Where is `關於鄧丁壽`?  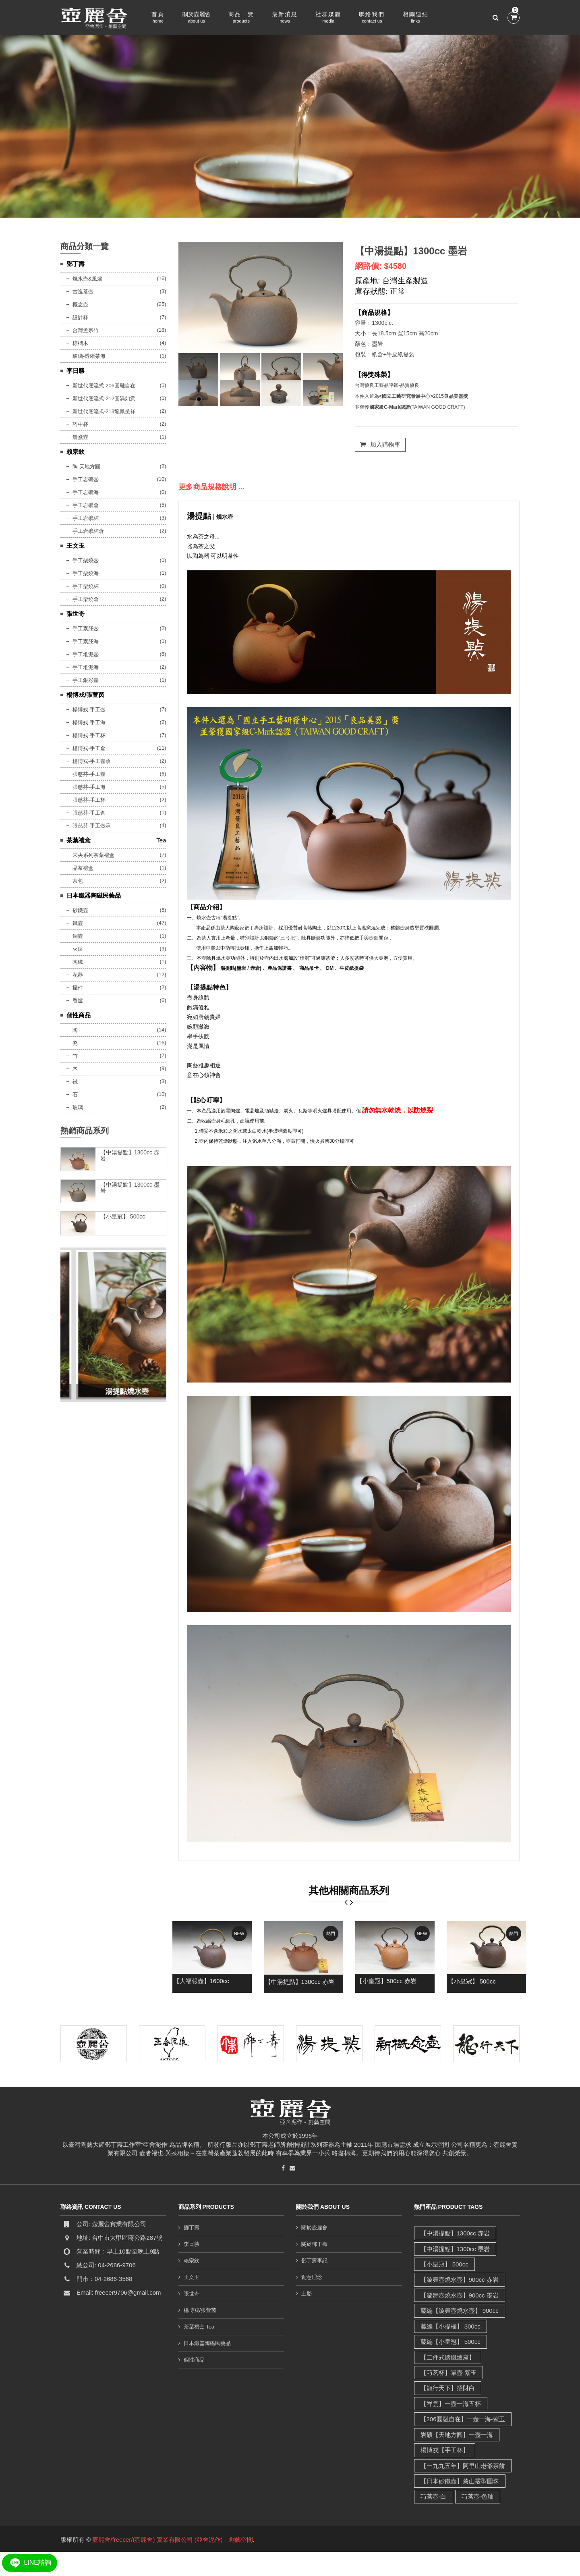
關於鄧丁壽 is located at coordinates (314, 2244).